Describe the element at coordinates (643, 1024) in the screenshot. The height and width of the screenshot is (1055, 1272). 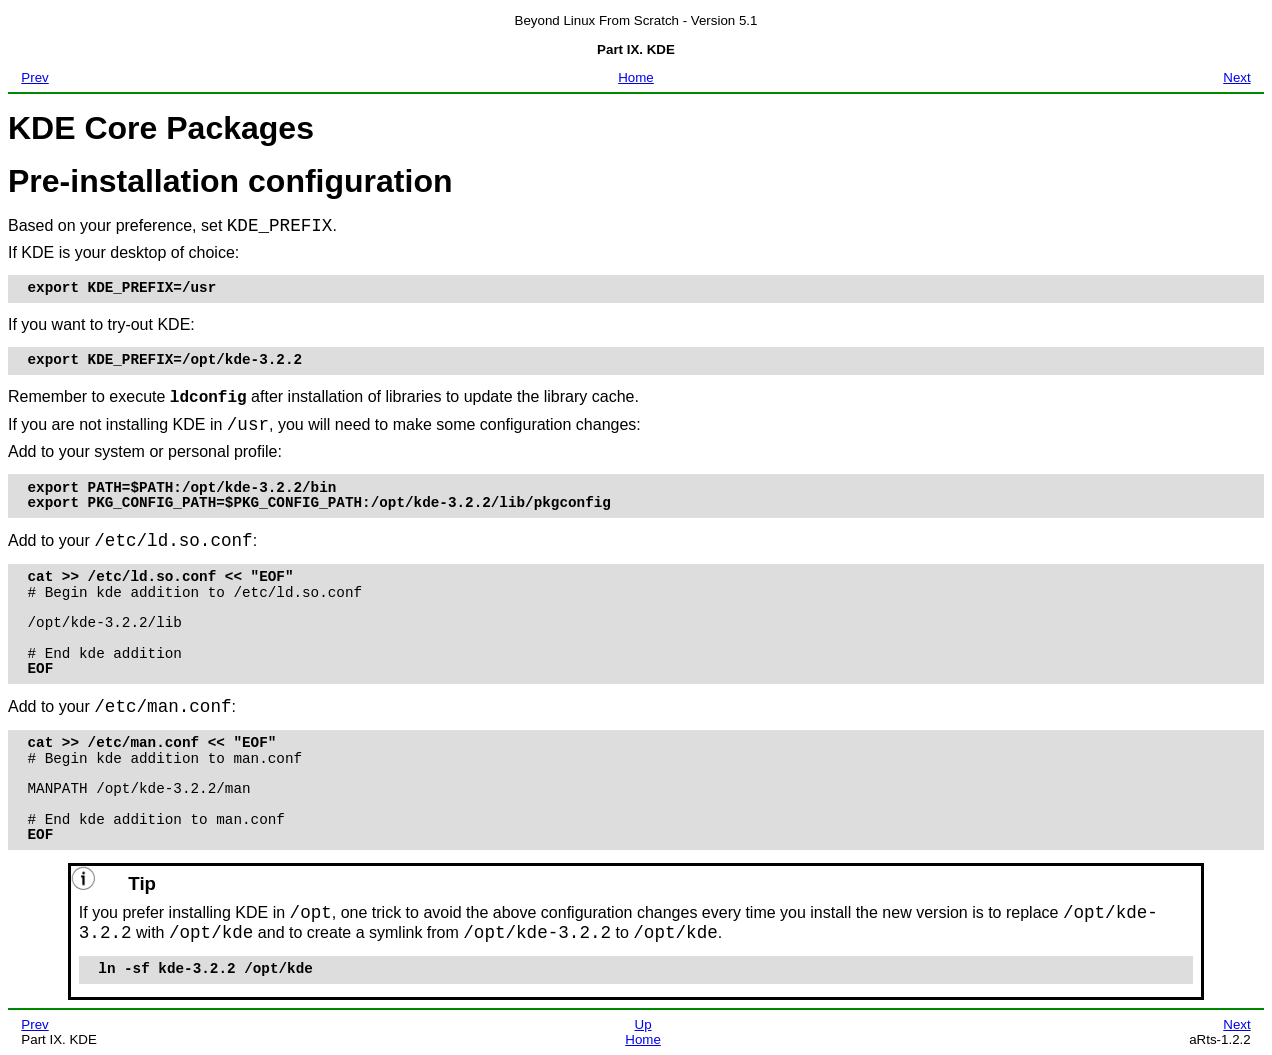
I see `Up` at that location.